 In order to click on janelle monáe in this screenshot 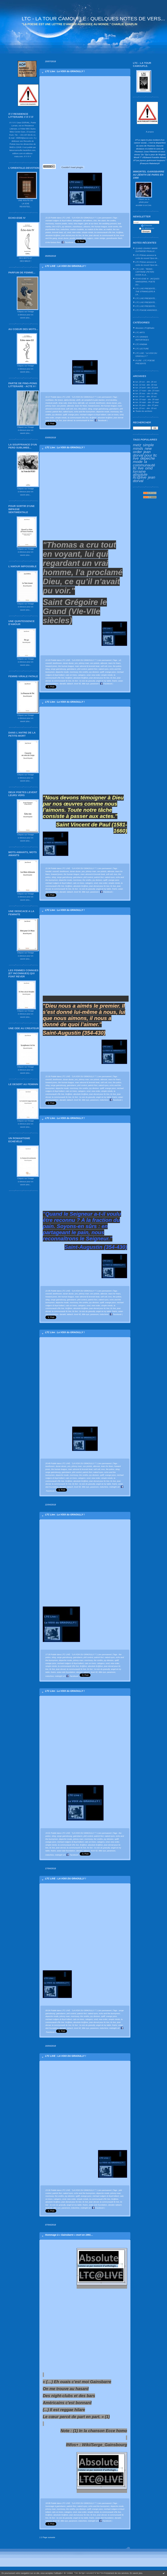, I will do `click(76, 238)`.